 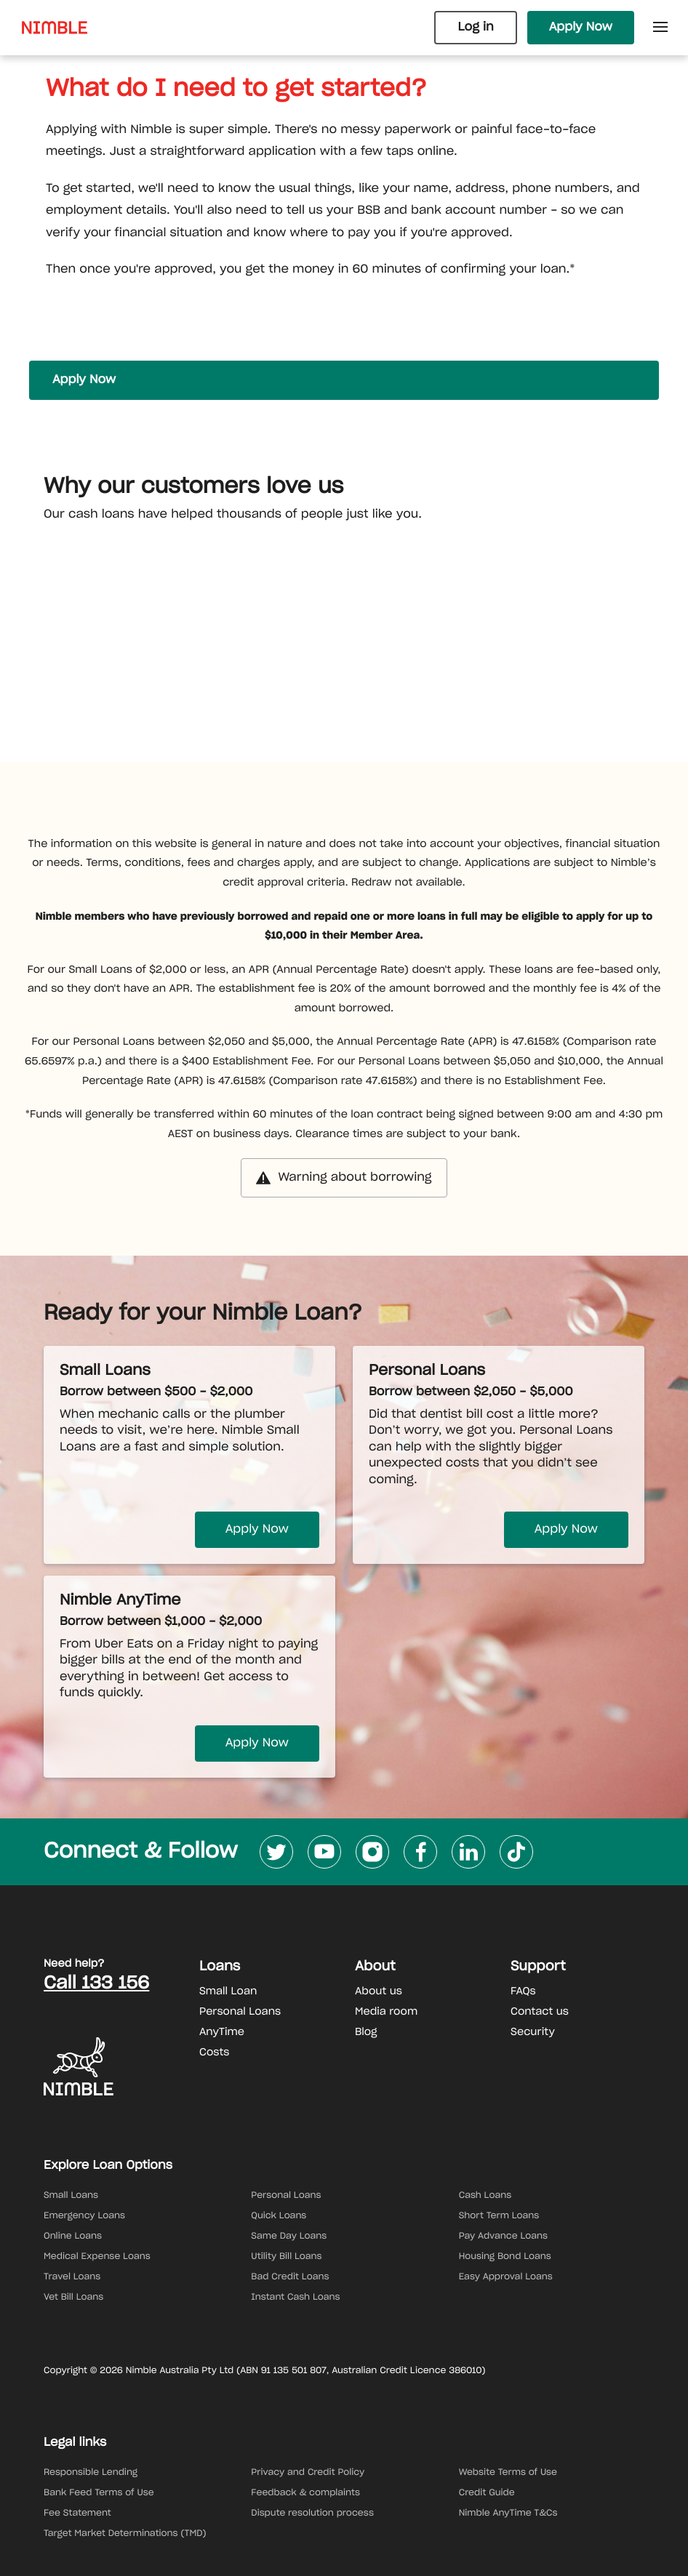 I want to click on Online Loans, so click(x=73, y=2236).